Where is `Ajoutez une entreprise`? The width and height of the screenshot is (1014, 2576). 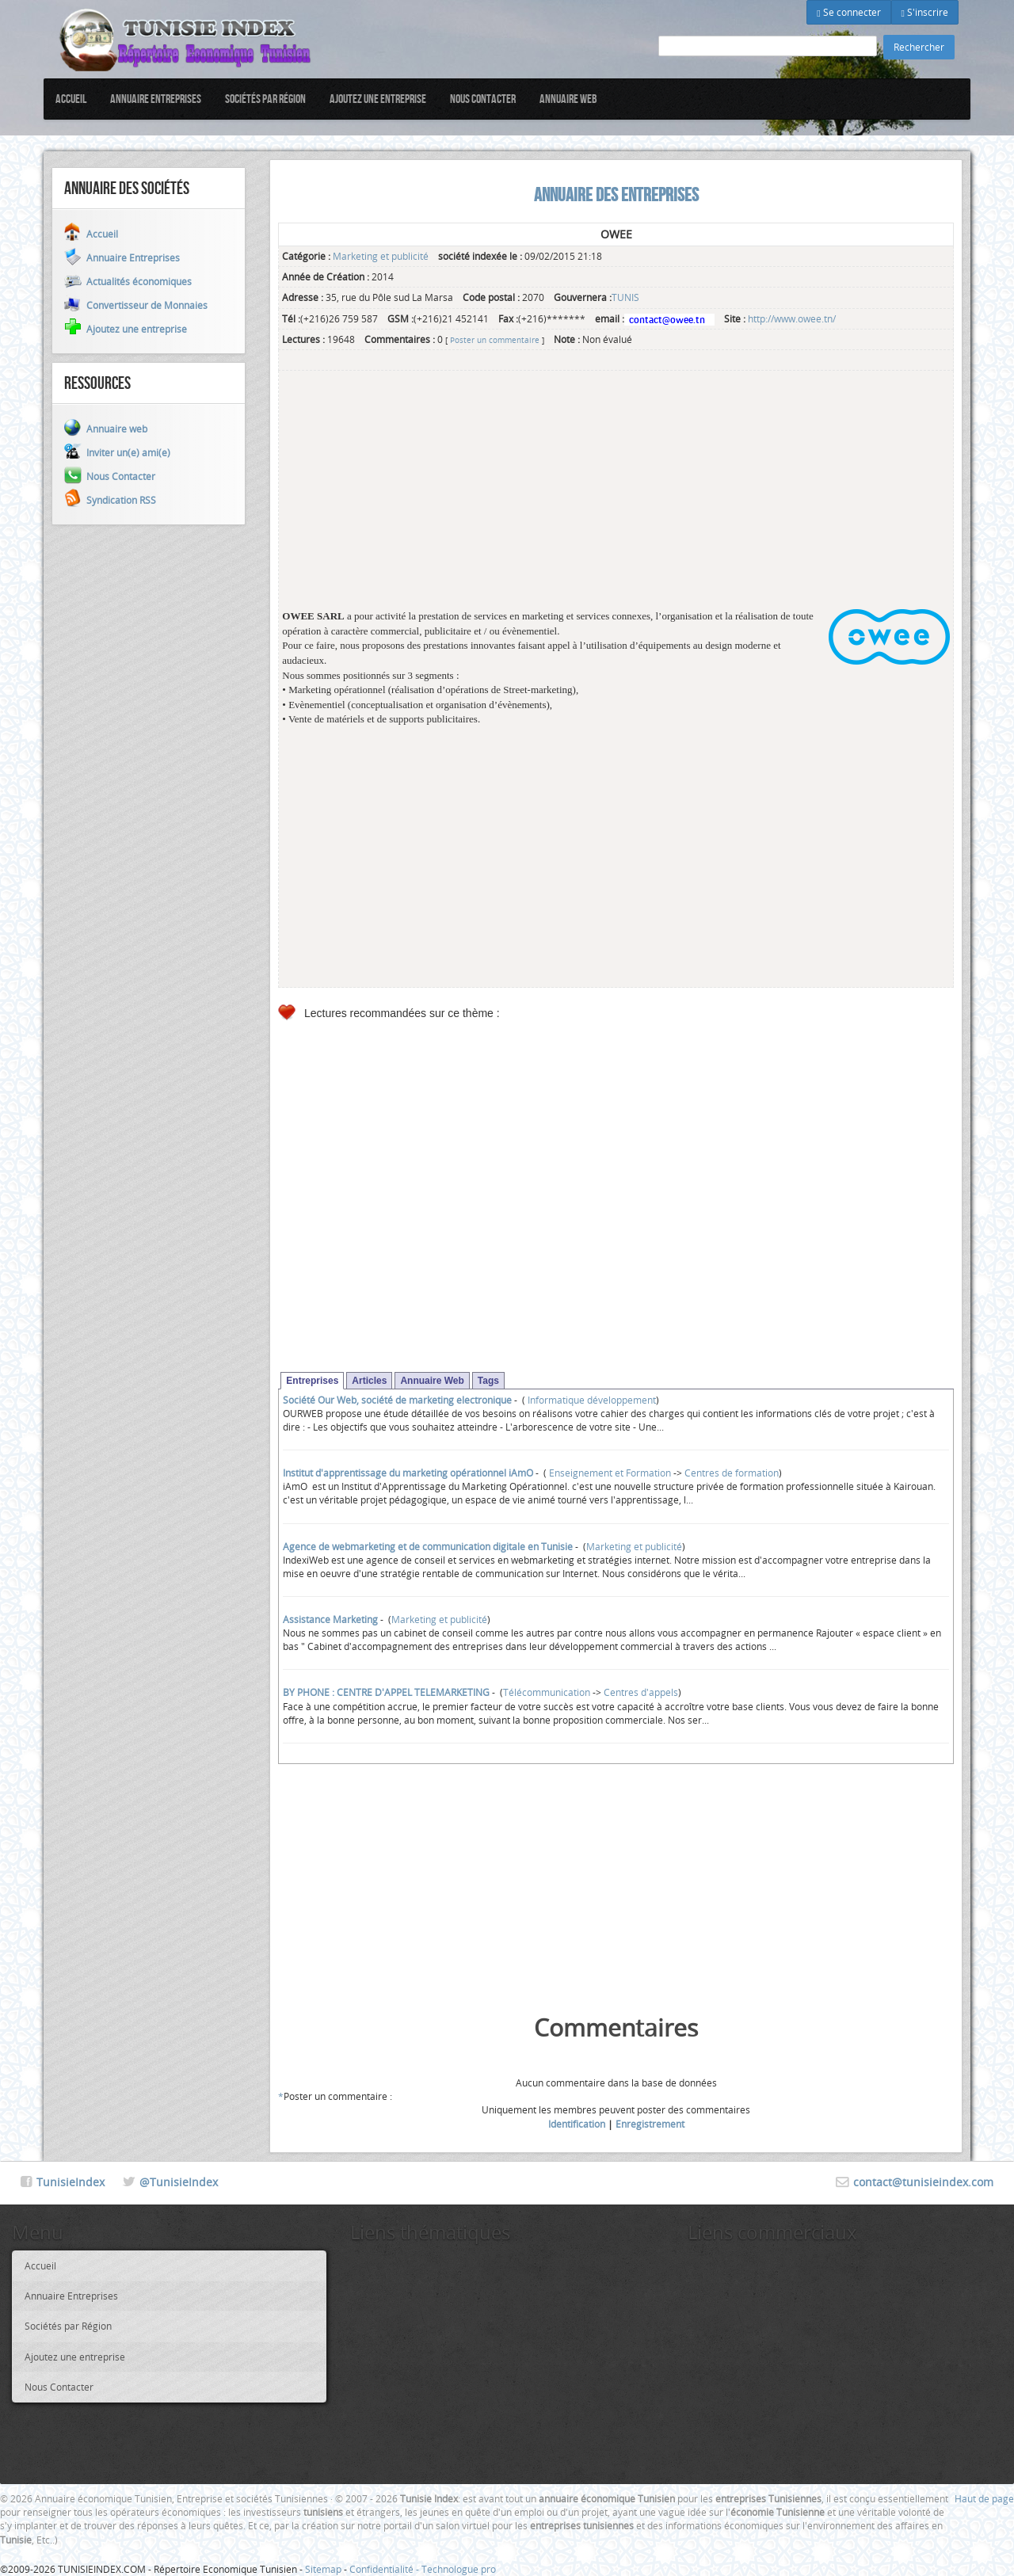
Ajoutez une entreprise is located at coordinates (378, 98).